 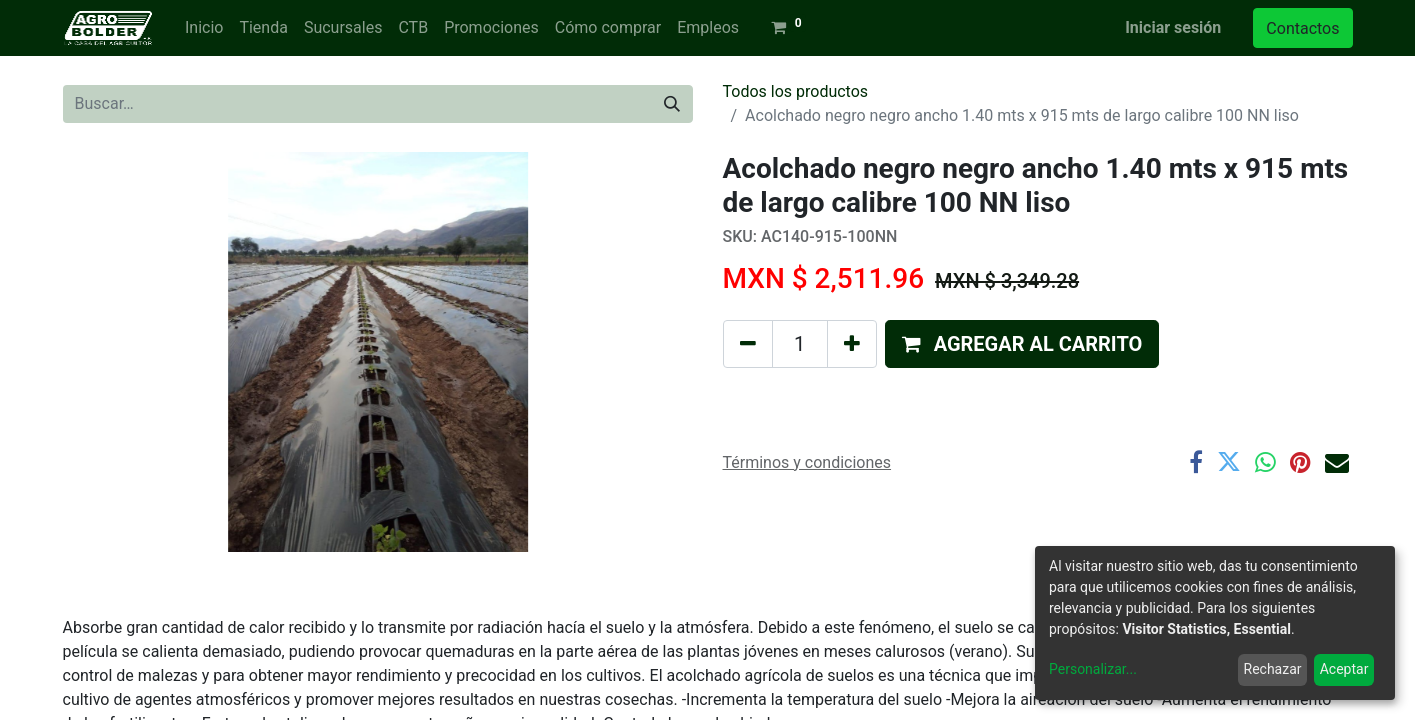 I want to click on [menuitem], so click(x=204, y=28).